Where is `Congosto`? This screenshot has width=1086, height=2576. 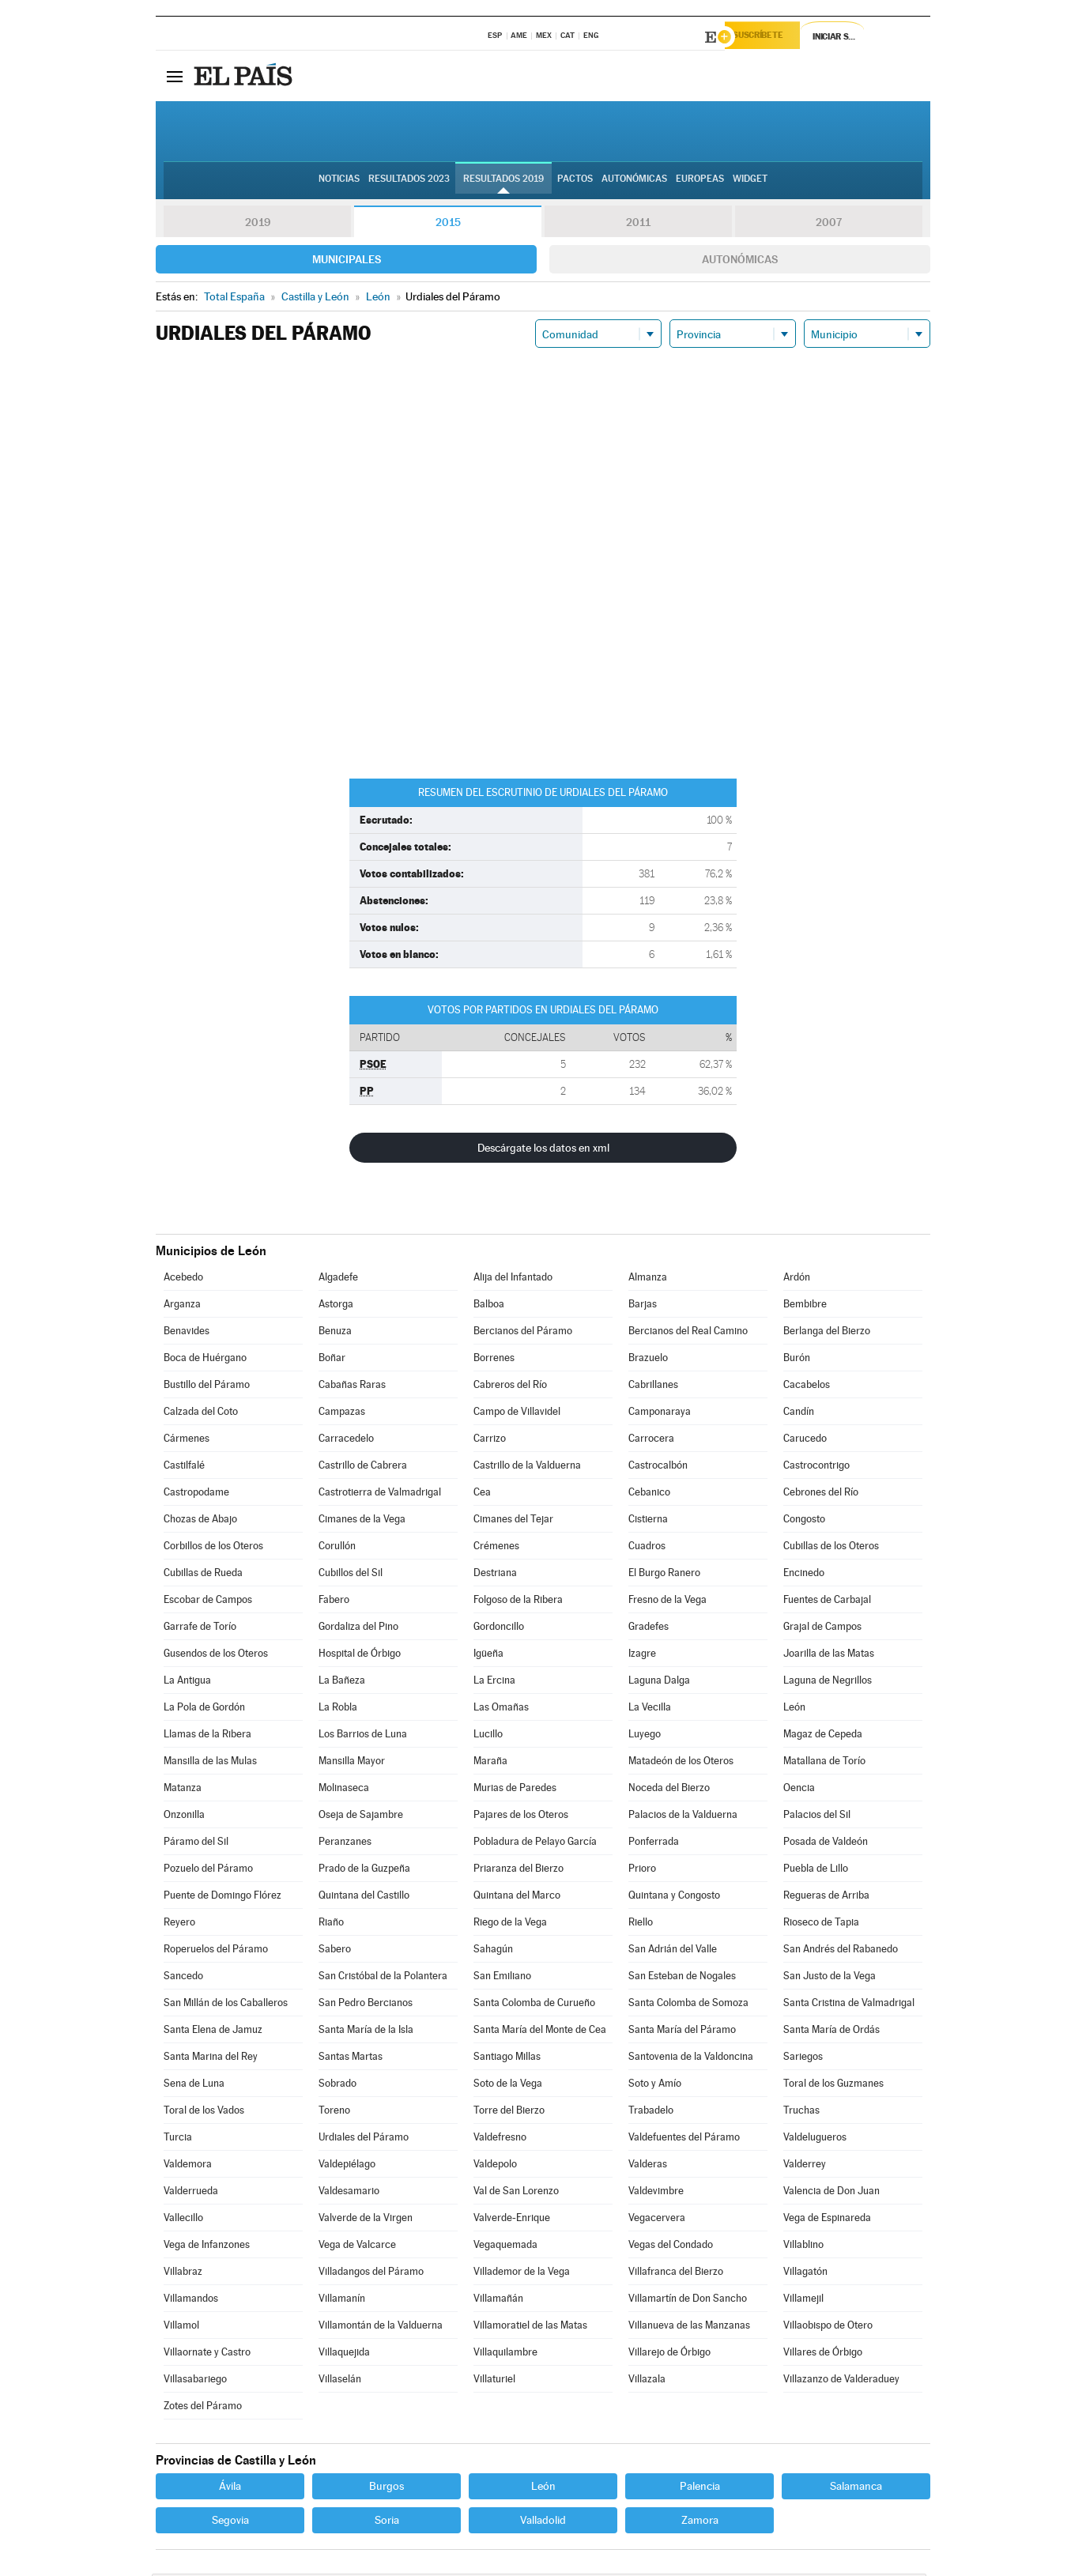
Congosto is located at coordinates (804, 1521).